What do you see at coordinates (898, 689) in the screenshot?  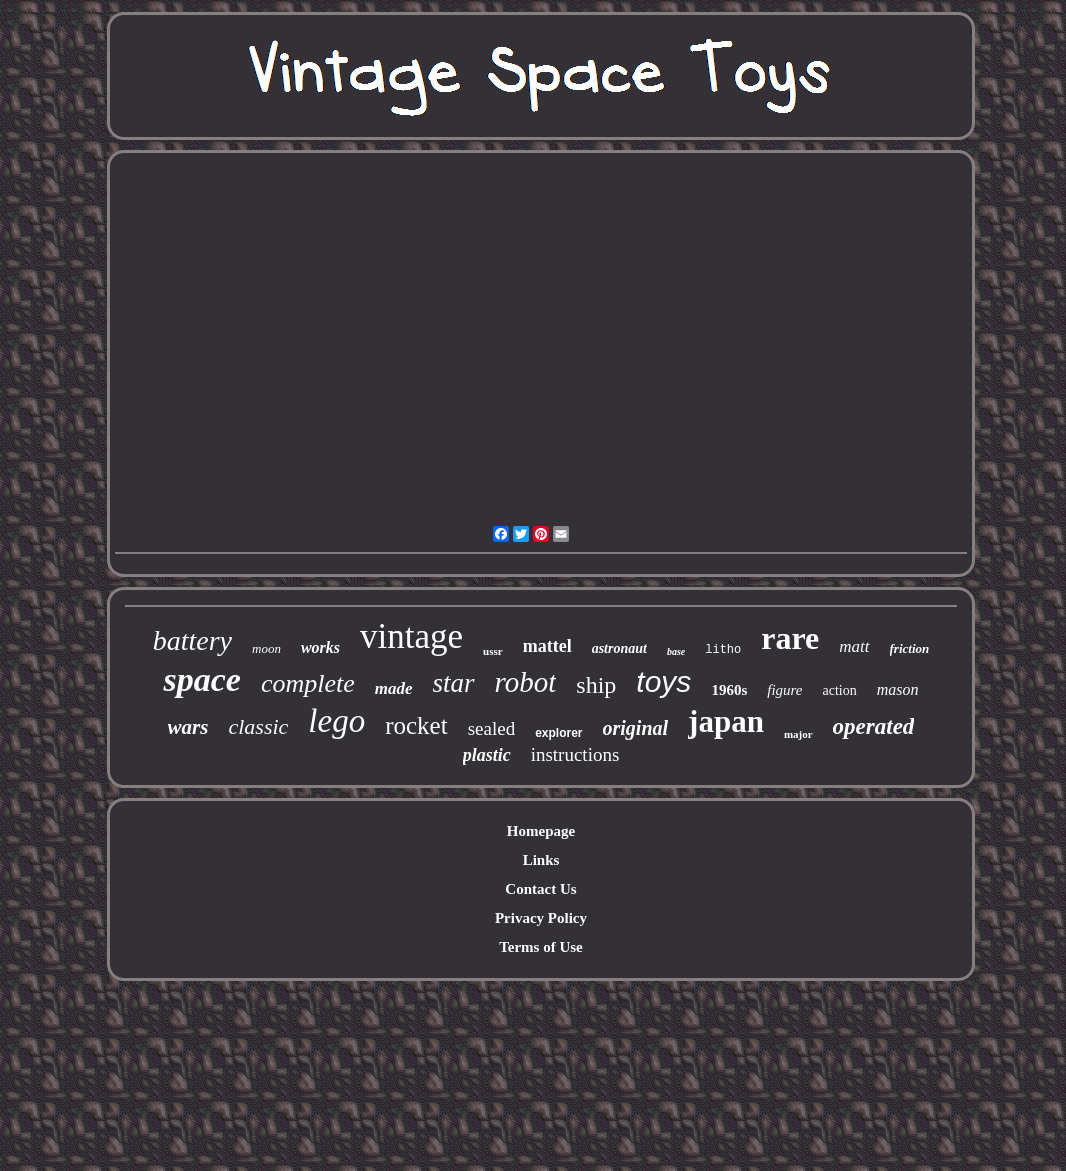 I see `mason` at bounding box center [898, 689].